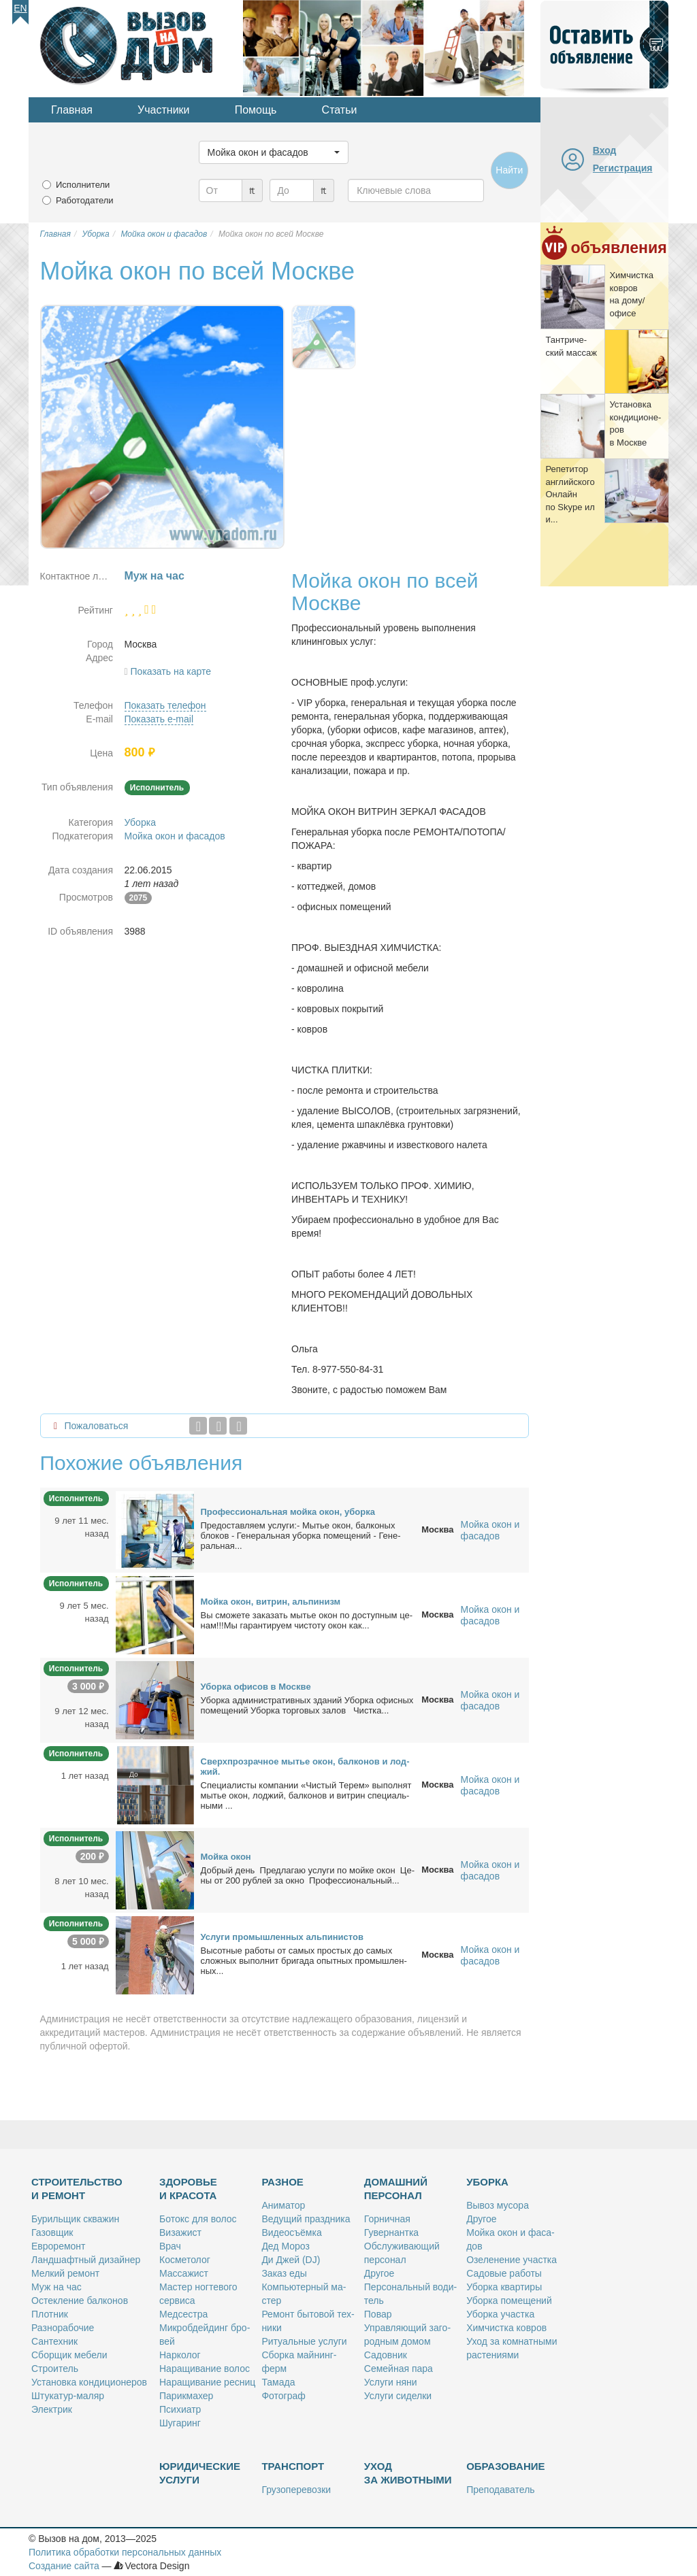 The image size is (697, 2576). Describe the element at coordinates (51, 2409) in the screenshot. I see `Элек­трик` at that location.